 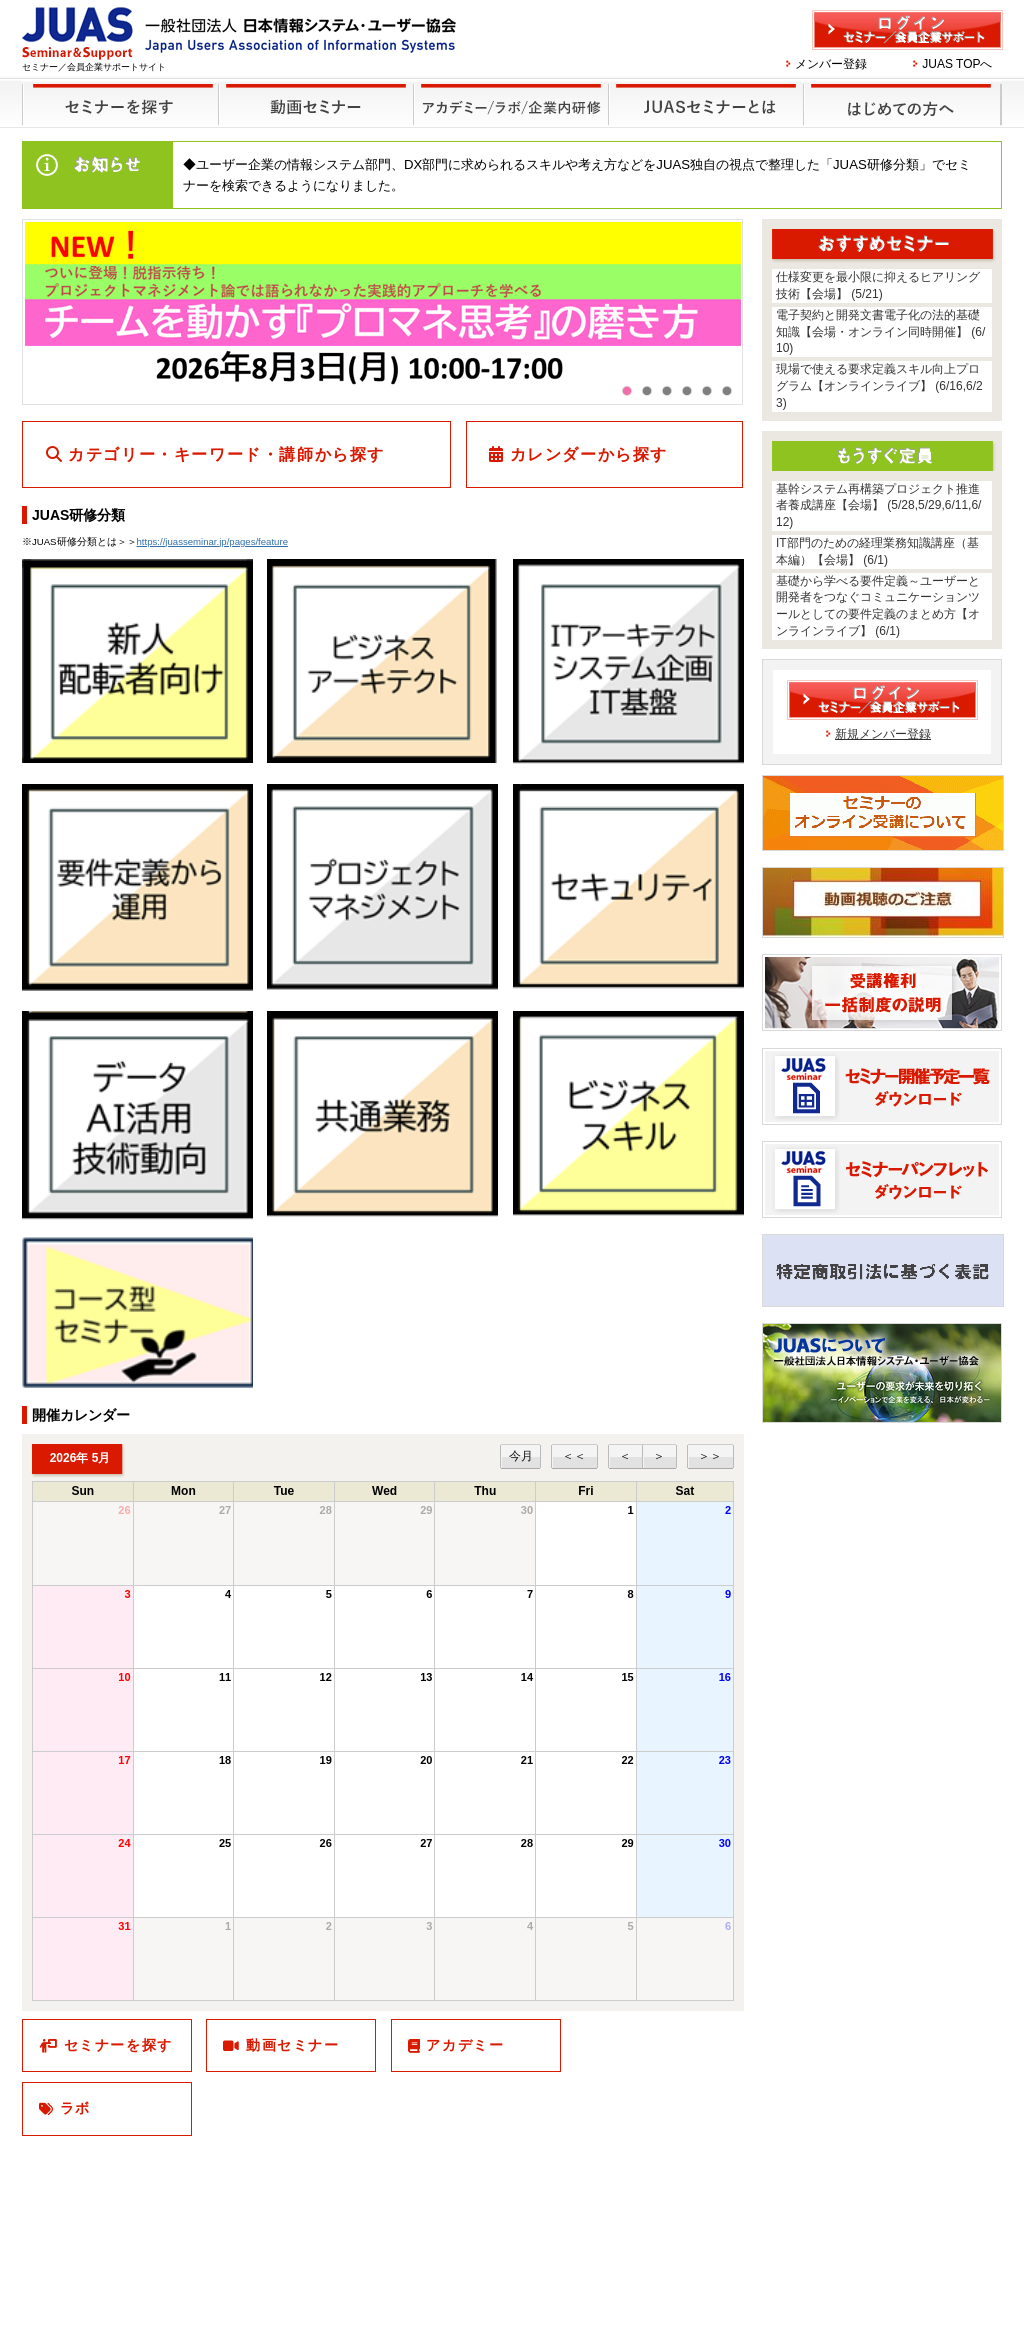 I want to click on メンバー登録, so click(x=831, y=64).